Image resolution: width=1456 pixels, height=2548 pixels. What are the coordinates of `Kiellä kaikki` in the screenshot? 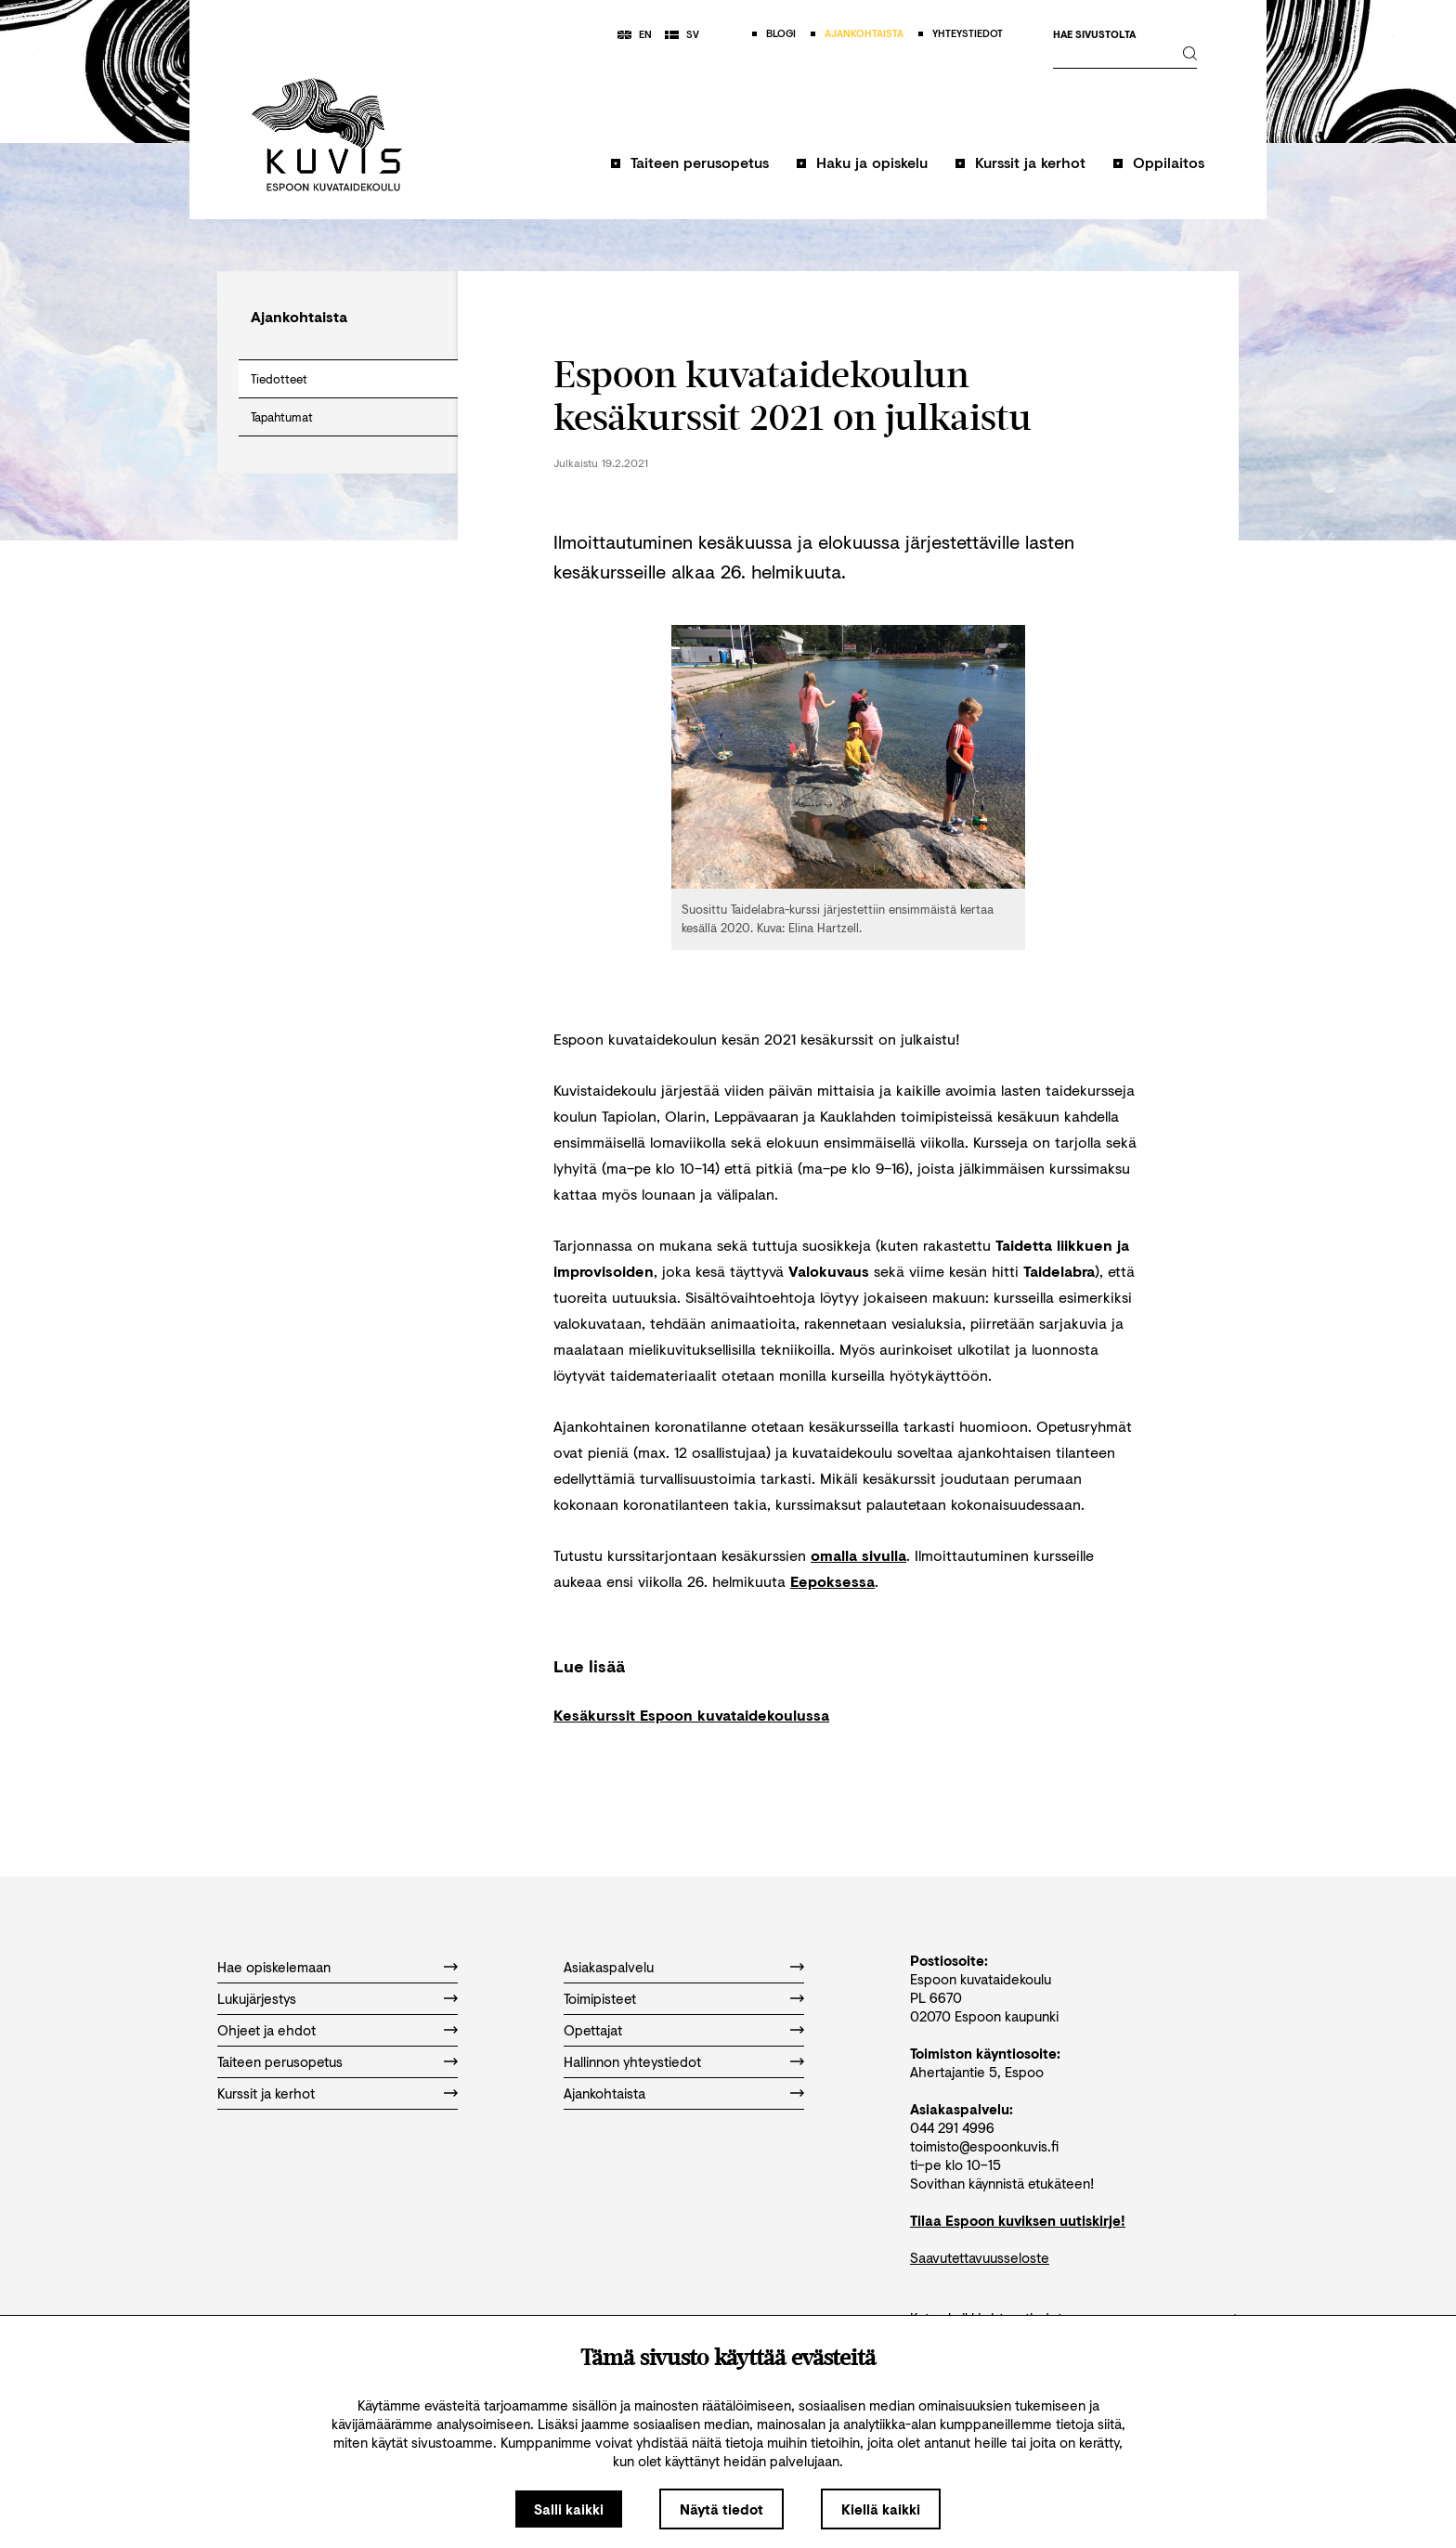 It's located at (880, 2509).